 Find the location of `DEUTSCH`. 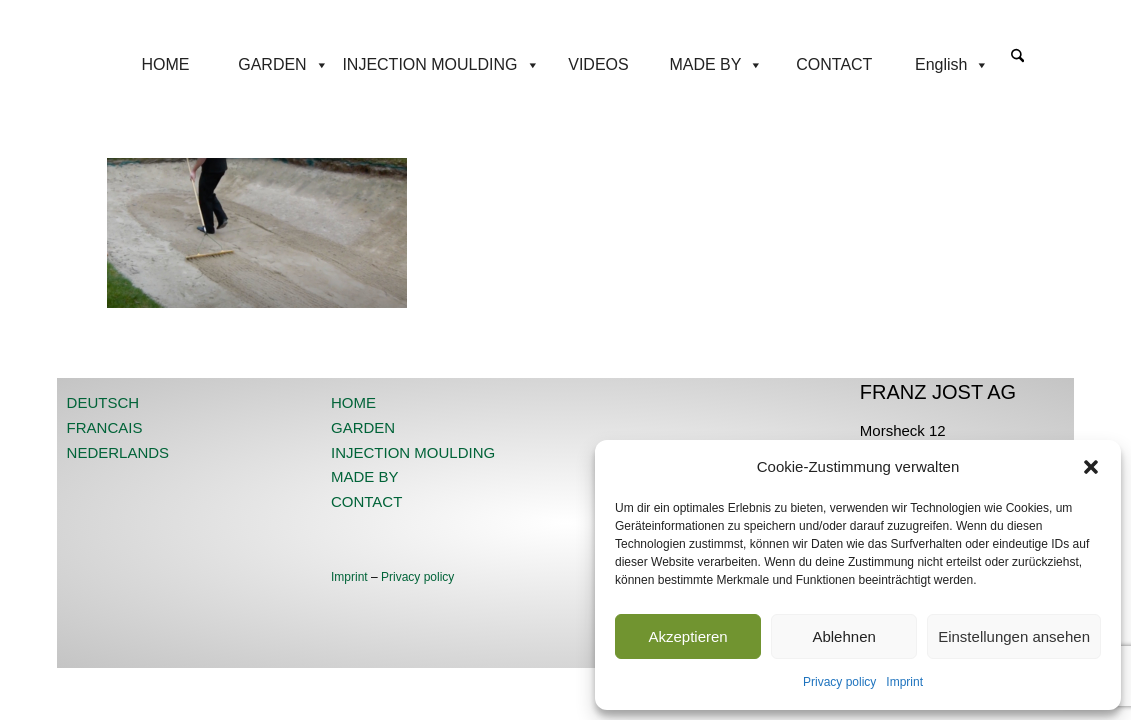

DEUTSCH is located at coordinates (103, 402).